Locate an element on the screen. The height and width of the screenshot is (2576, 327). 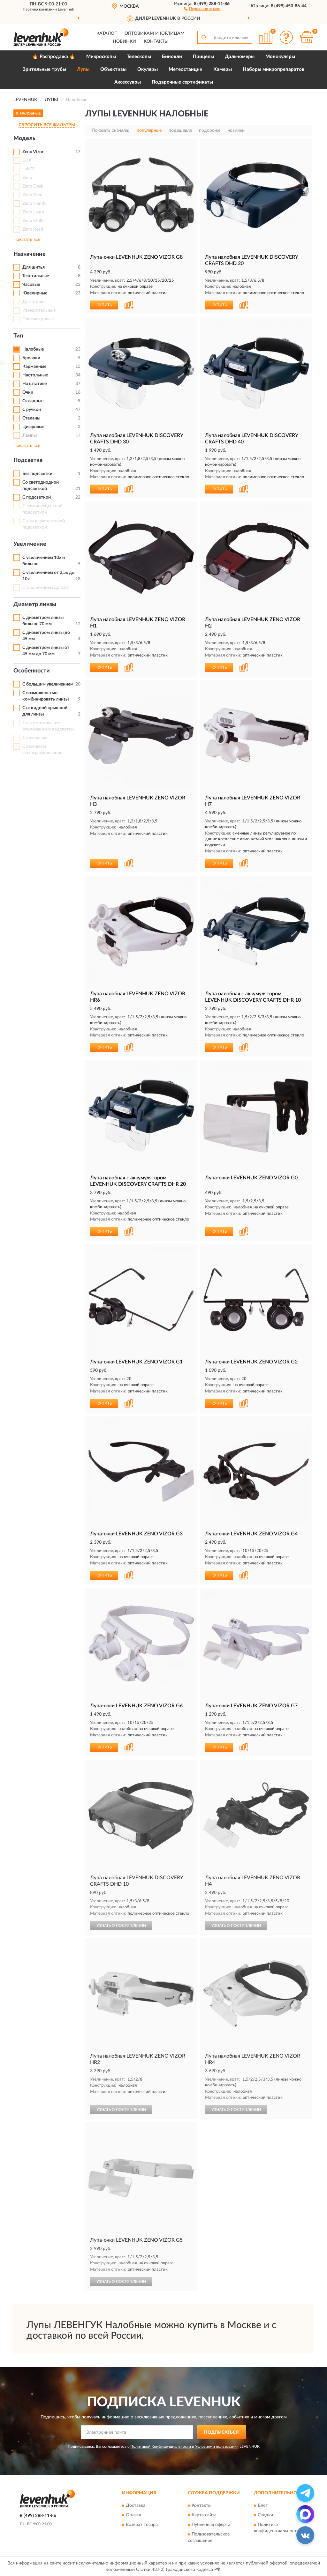
Окуляры is located at coordinates (147, 69).